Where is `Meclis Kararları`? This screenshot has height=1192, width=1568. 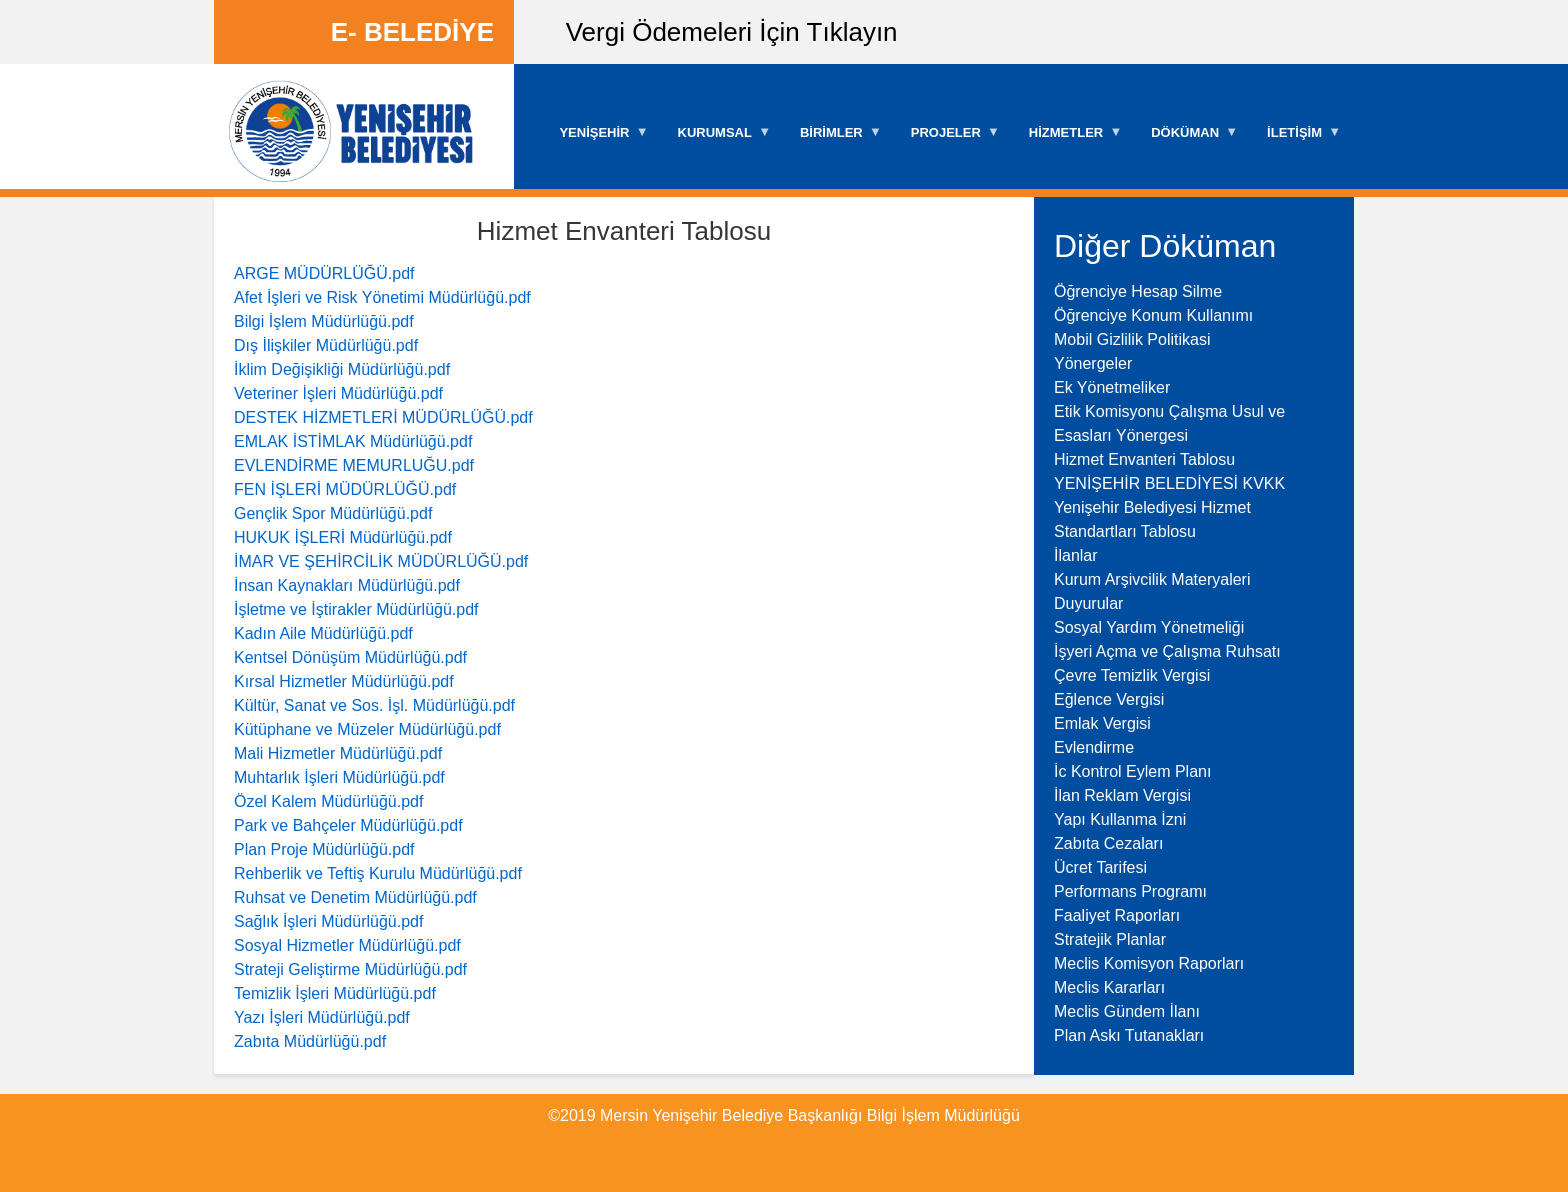
Meclis Kararları is located at coordinates (1109, 987).